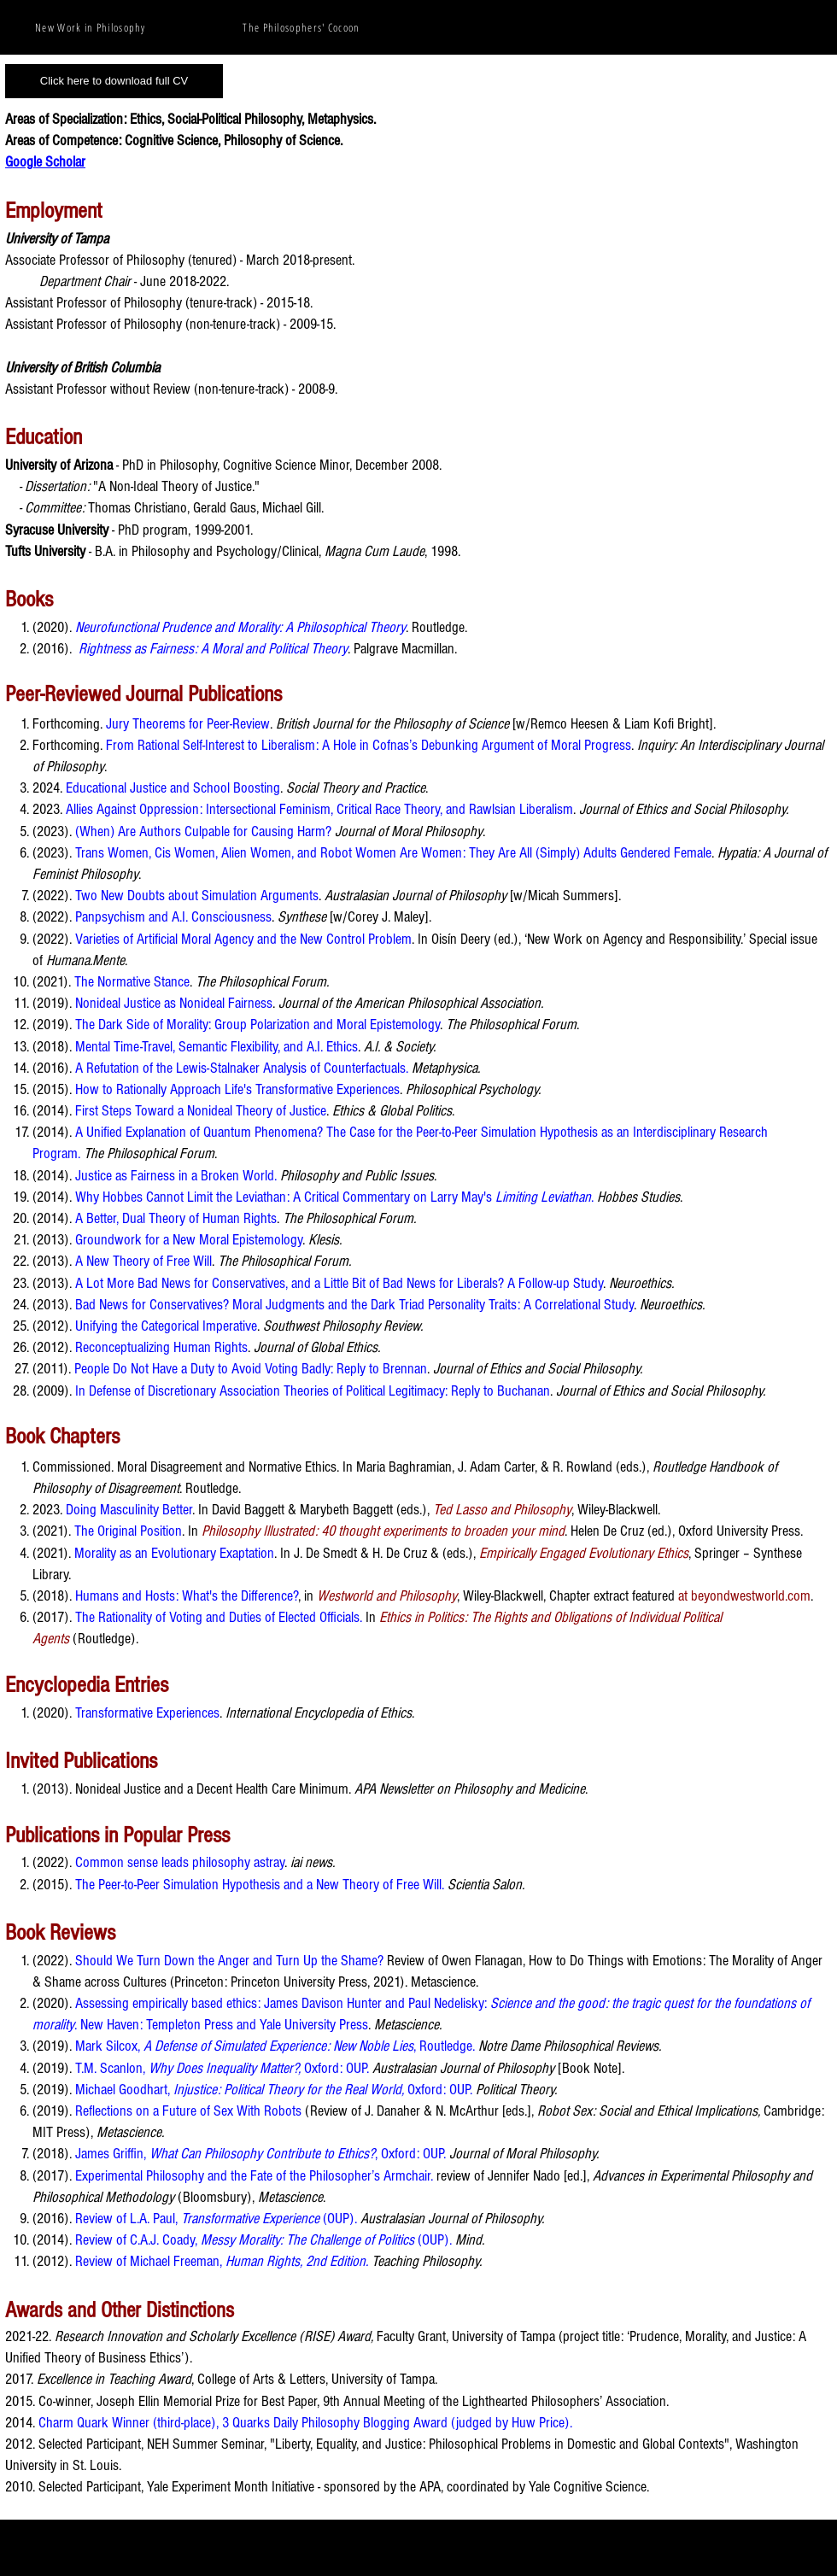 This screenshot has width=837, height=2576. What do you see at coordinates (393, 853) in the screenshot?
I see `Trans Women, Cis Women, Alien Women, and Robot Women Are Women: They Are All (Simply) Adults Gendered Female` at bounding box center [393, 853].